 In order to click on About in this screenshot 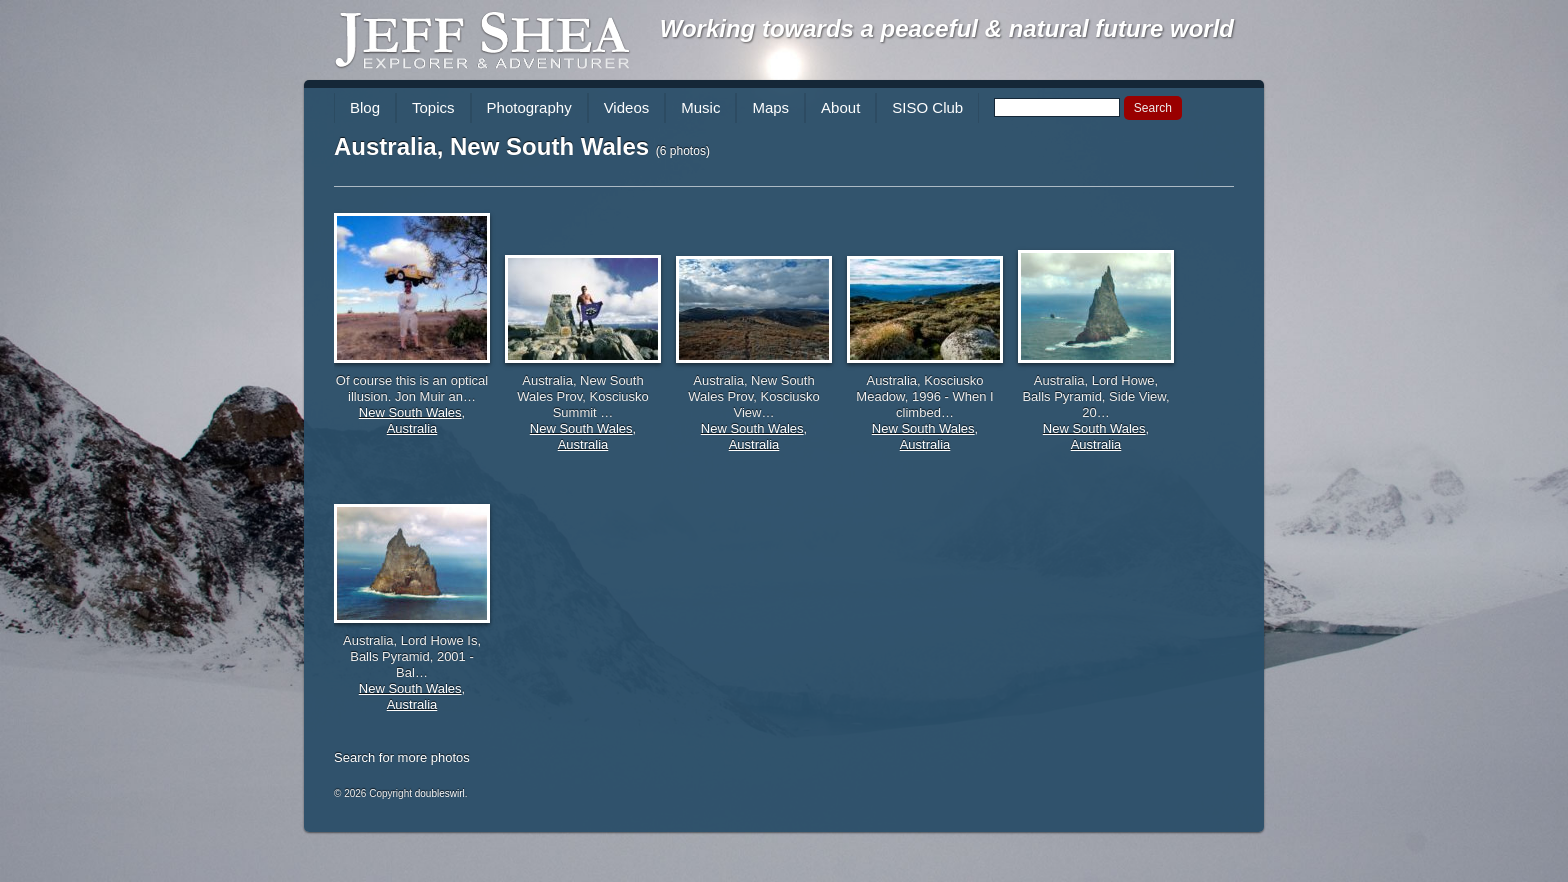, I will do `click(840, 107)`.